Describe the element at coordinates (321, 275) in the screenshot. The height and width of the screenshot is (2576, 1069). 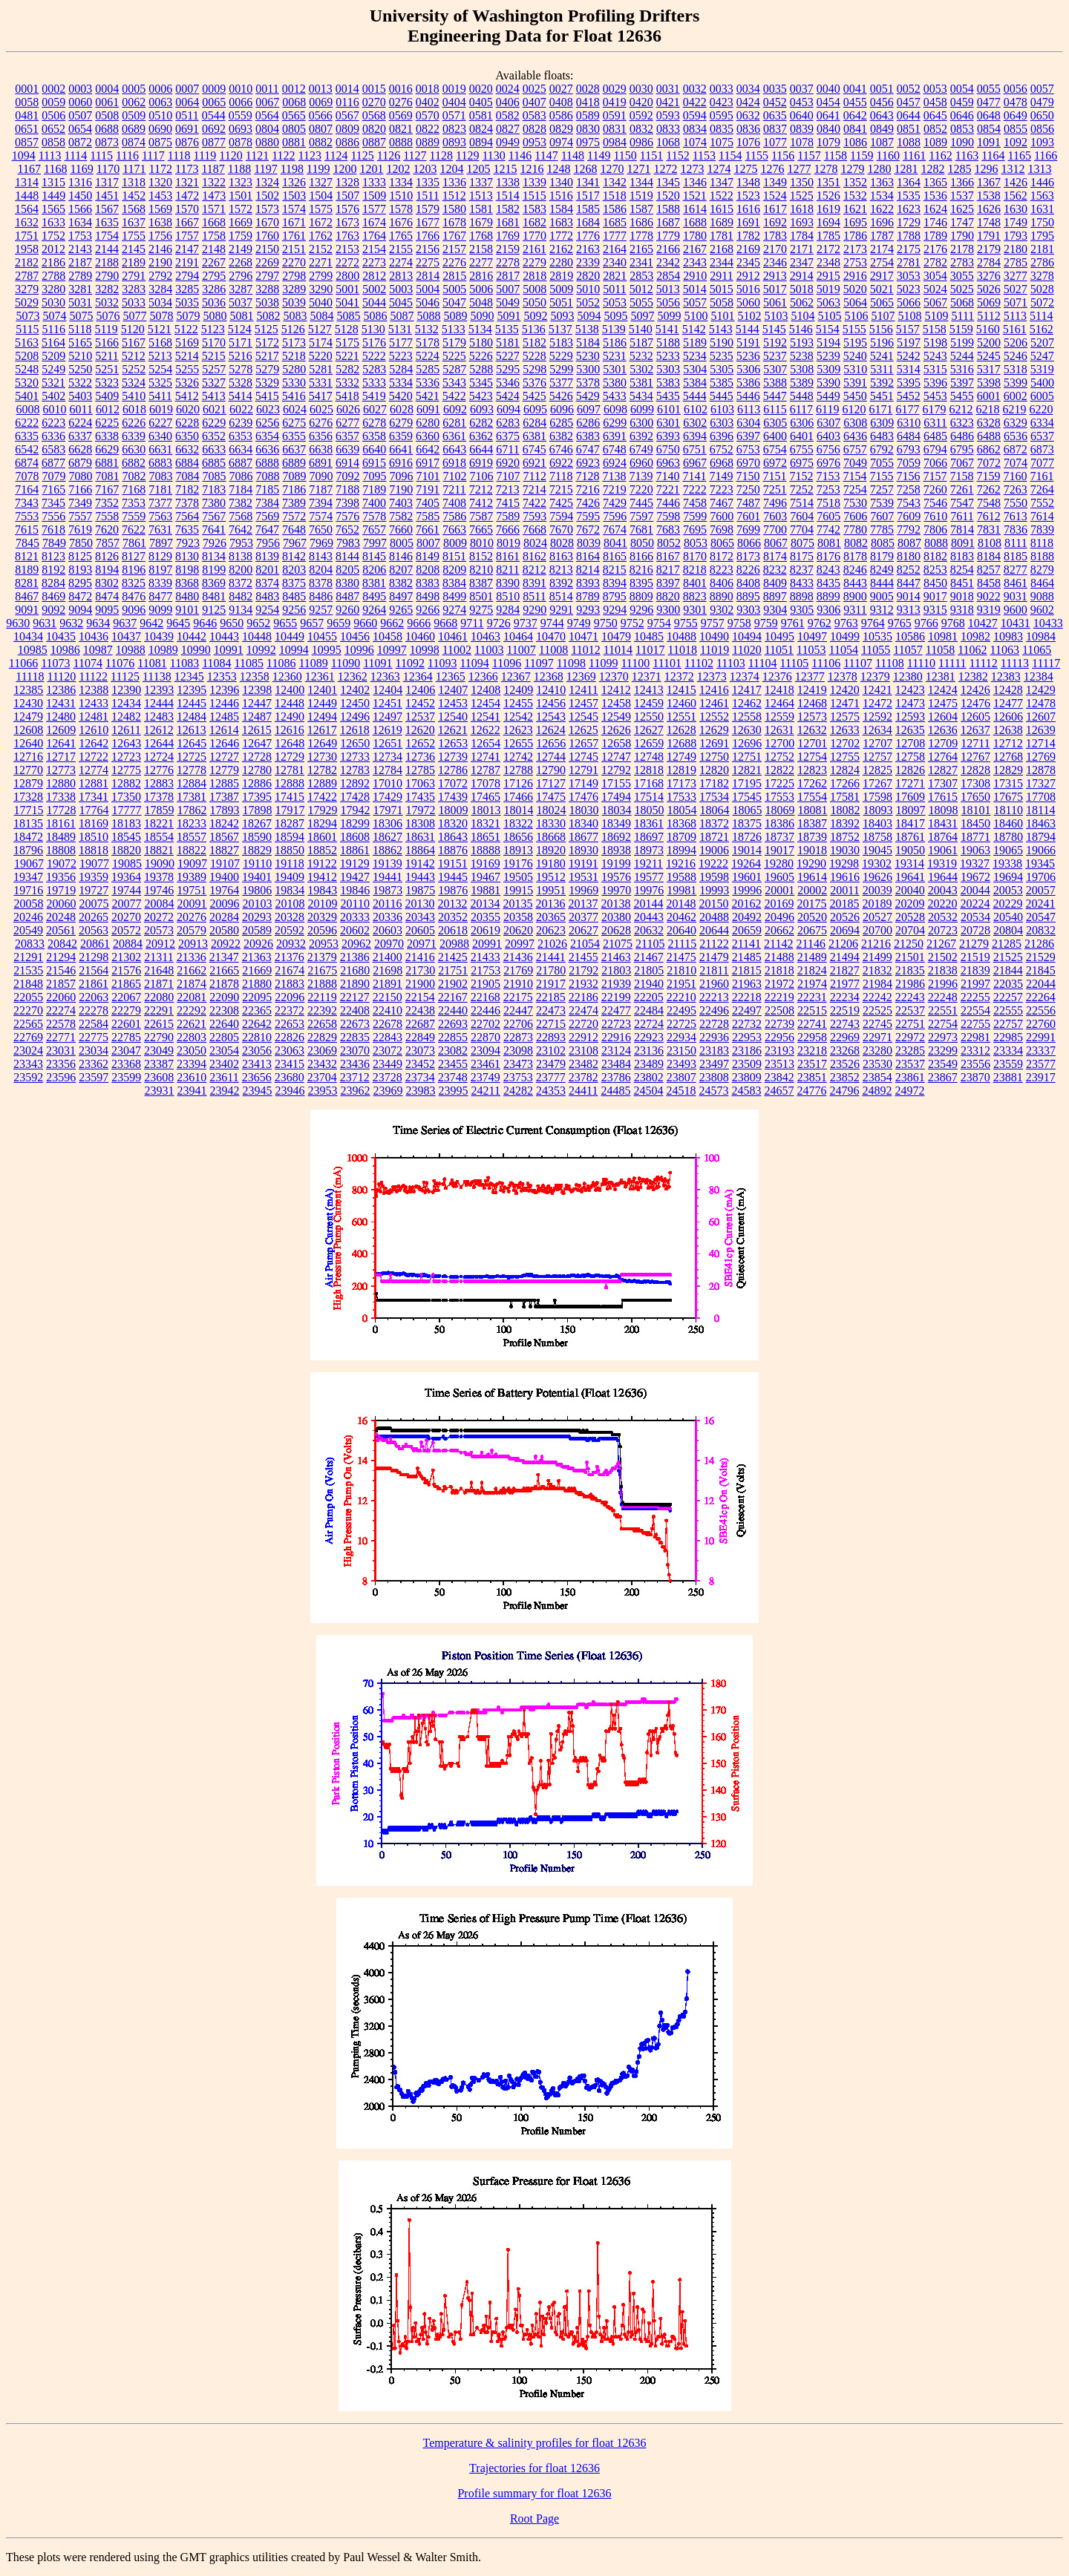
I see `2799` at that location.